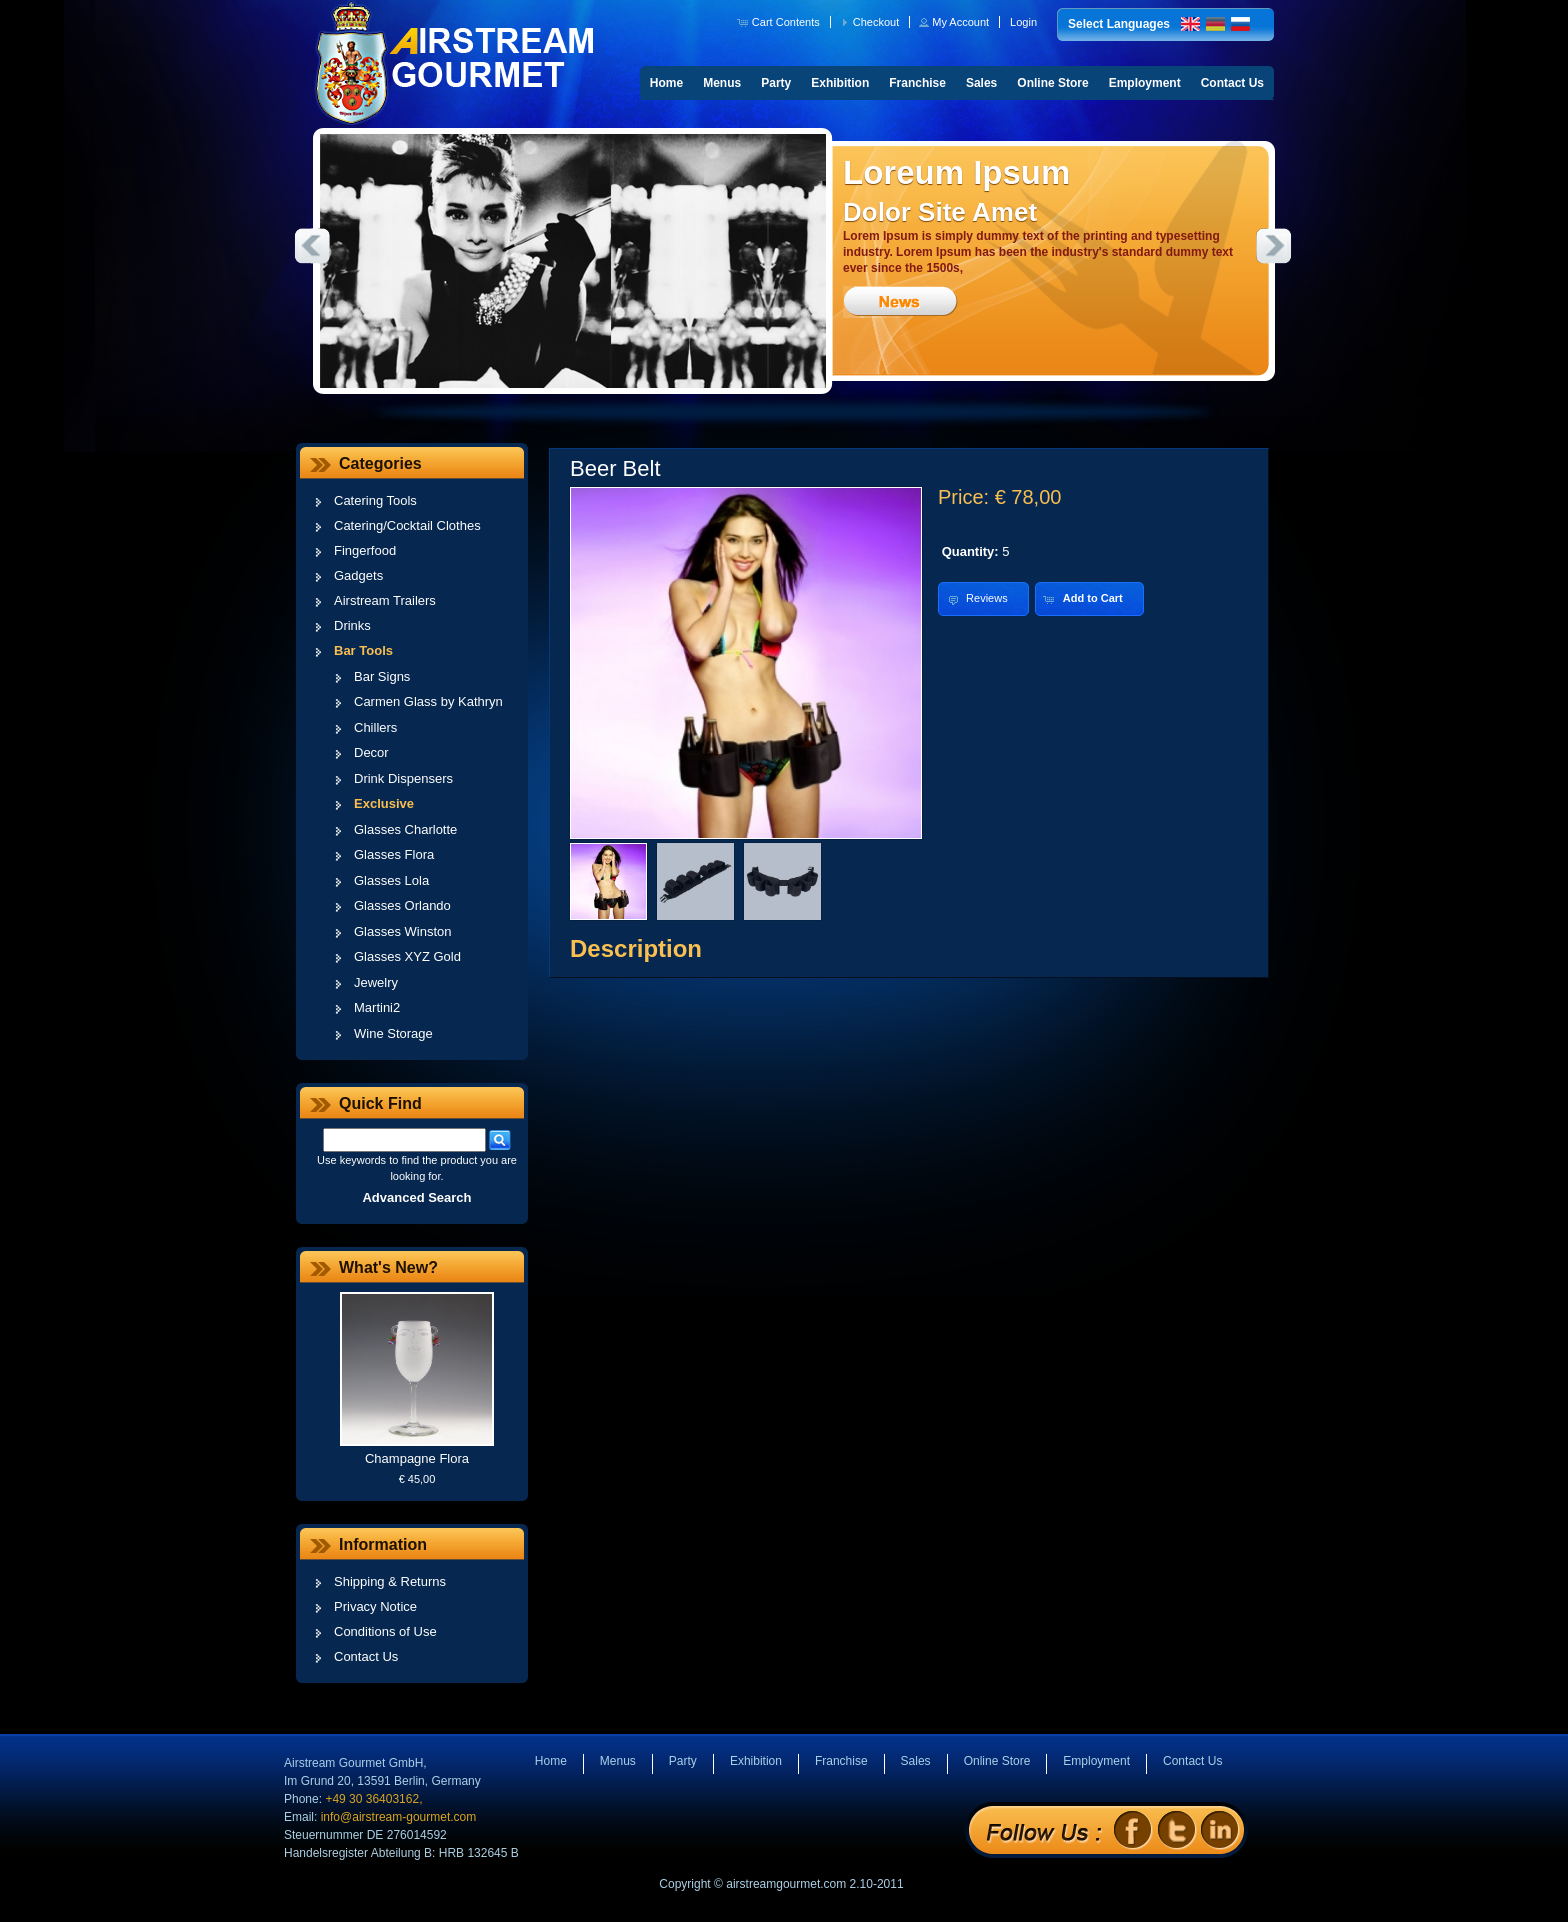 The height and width of the screenshot is (1922, 1568). What do you see at coordinates (917, 83) in the screenshot?
I see `Franchise` at bounding box center [917, 83].